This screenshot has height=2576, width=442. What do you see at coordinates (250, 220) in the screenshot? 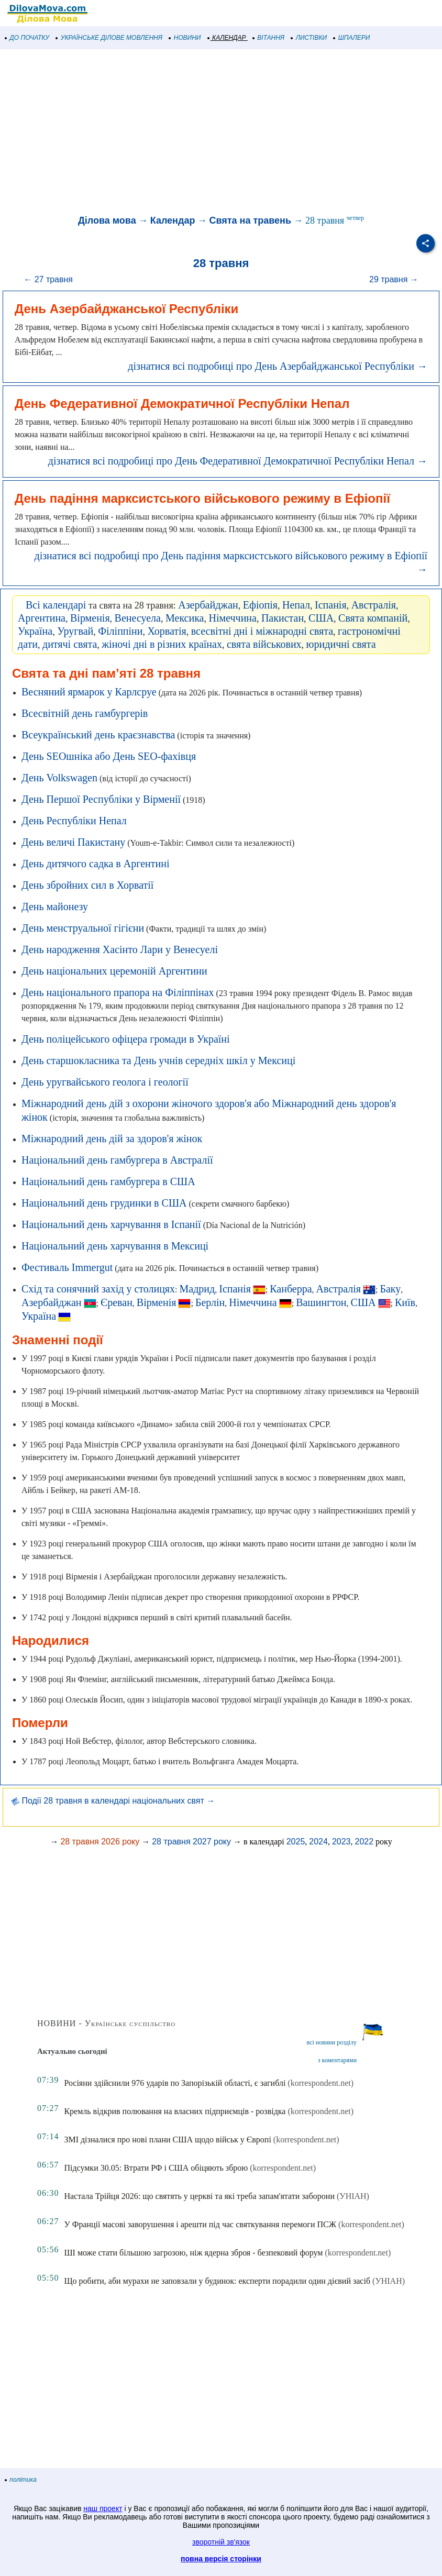
I see `Свята на травень` at bounding box center [250, 220].